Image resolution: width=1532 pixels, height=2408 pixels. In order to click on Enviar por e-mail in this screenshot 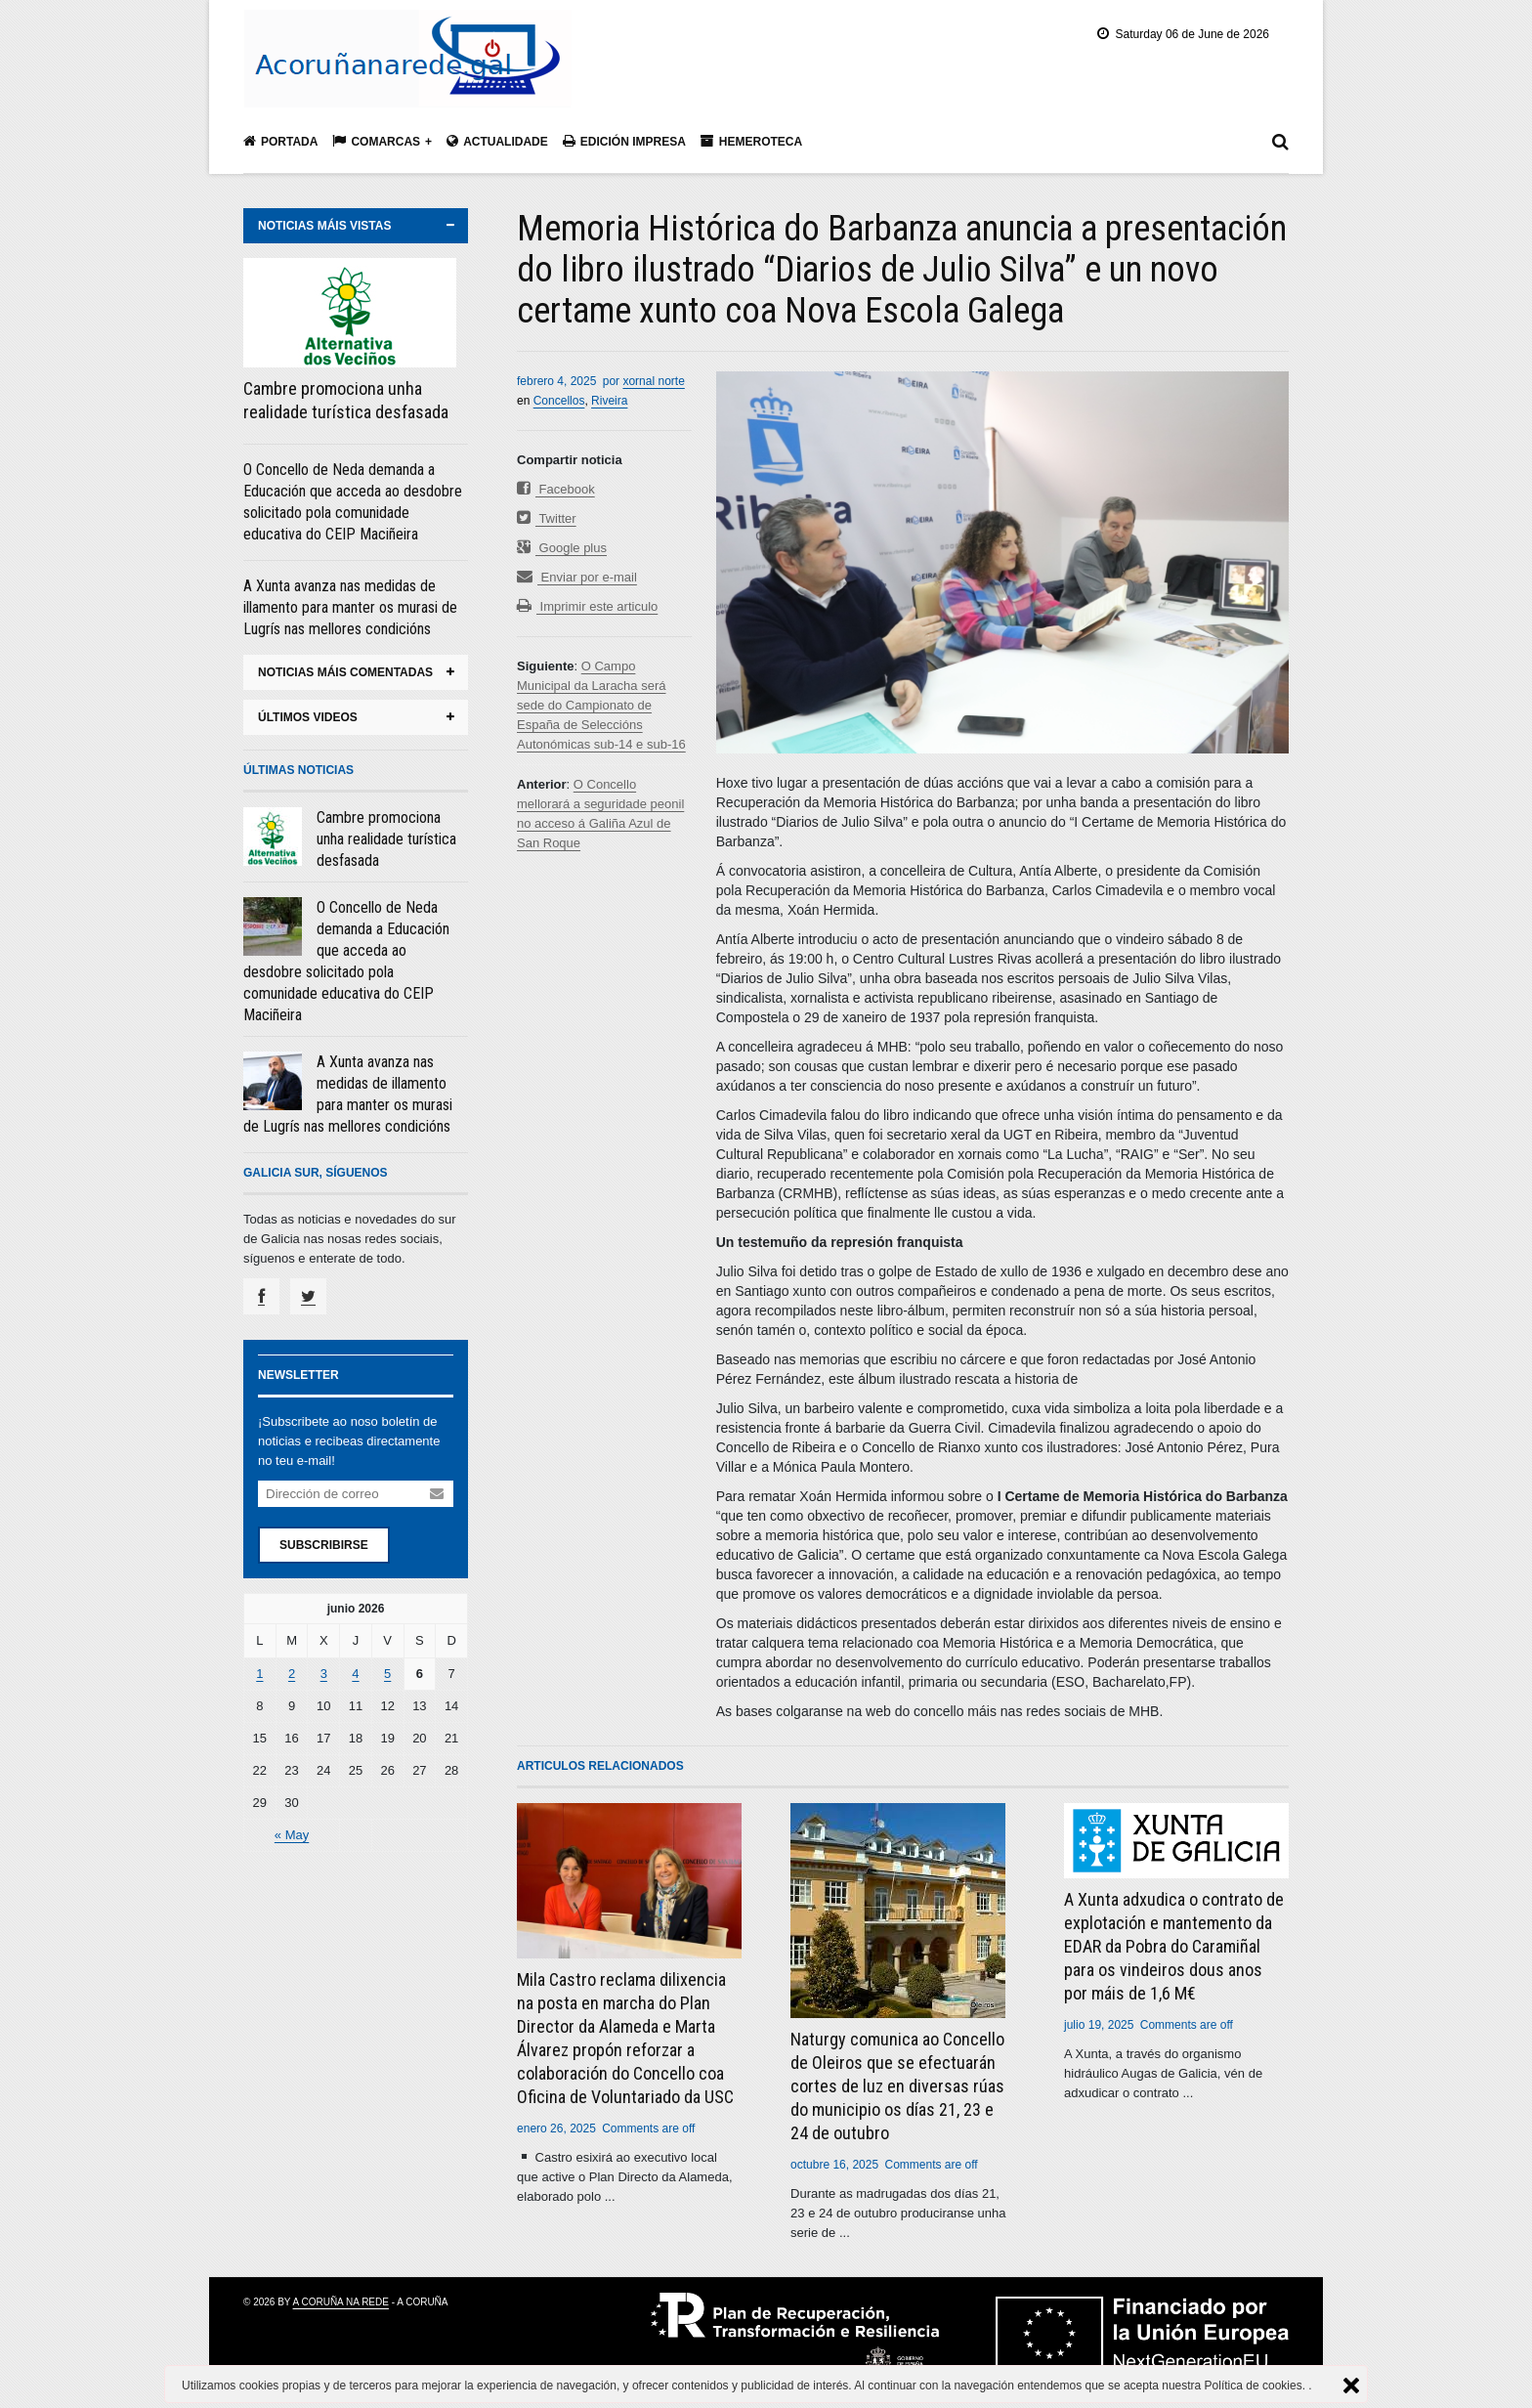, I will do `click(577, 577)`.